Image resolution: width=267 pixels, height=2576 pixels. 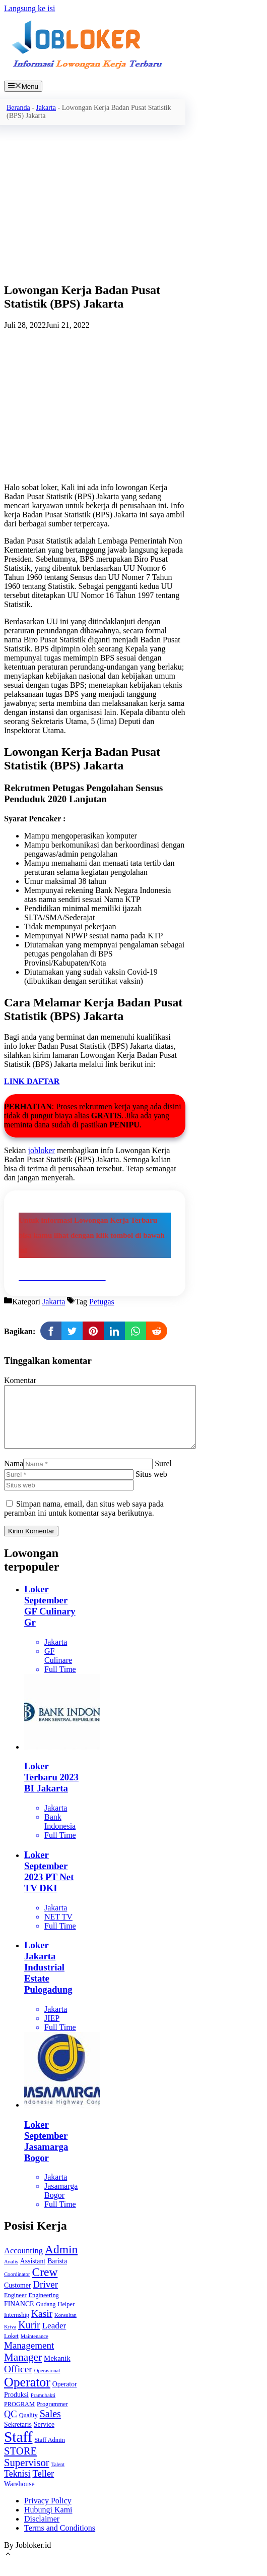 What do you see at coordinates (48, 2522) in the screenshot?
I see `Hubungi Kami` at bounding box center [48, 2522].